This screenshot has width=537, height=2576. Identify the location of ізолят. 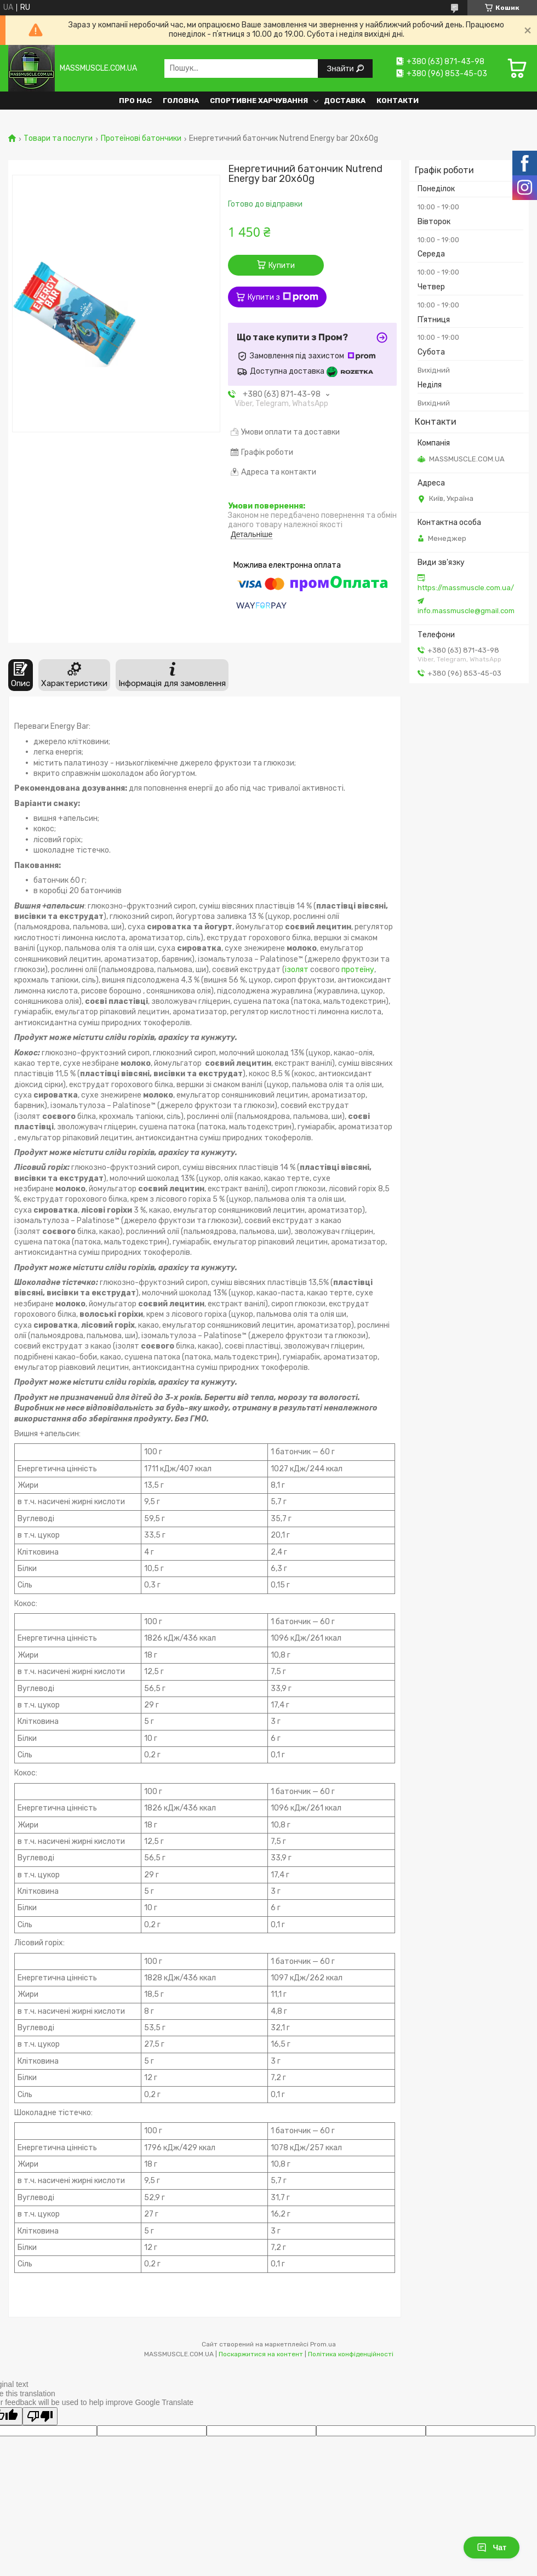
(297, 969).